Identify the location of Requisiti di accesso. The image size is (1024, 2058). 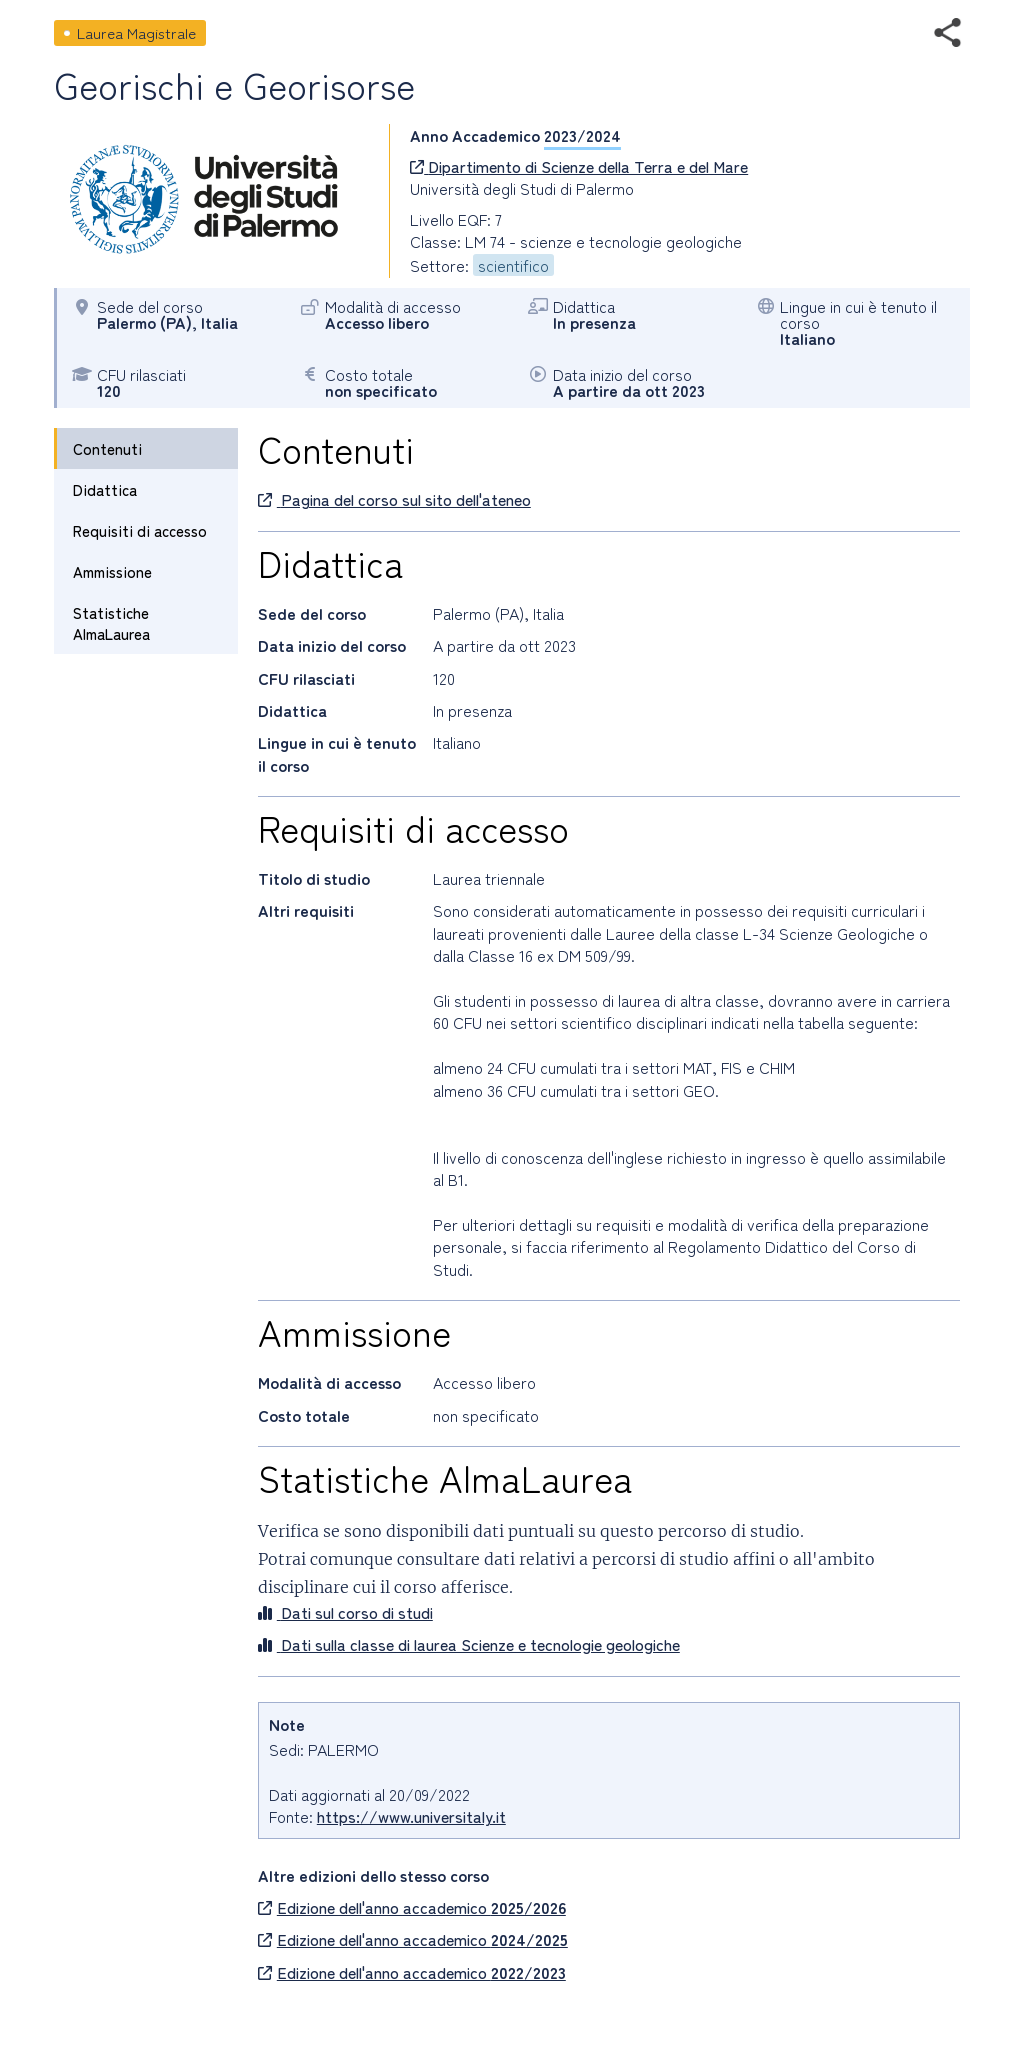
(140, 530).